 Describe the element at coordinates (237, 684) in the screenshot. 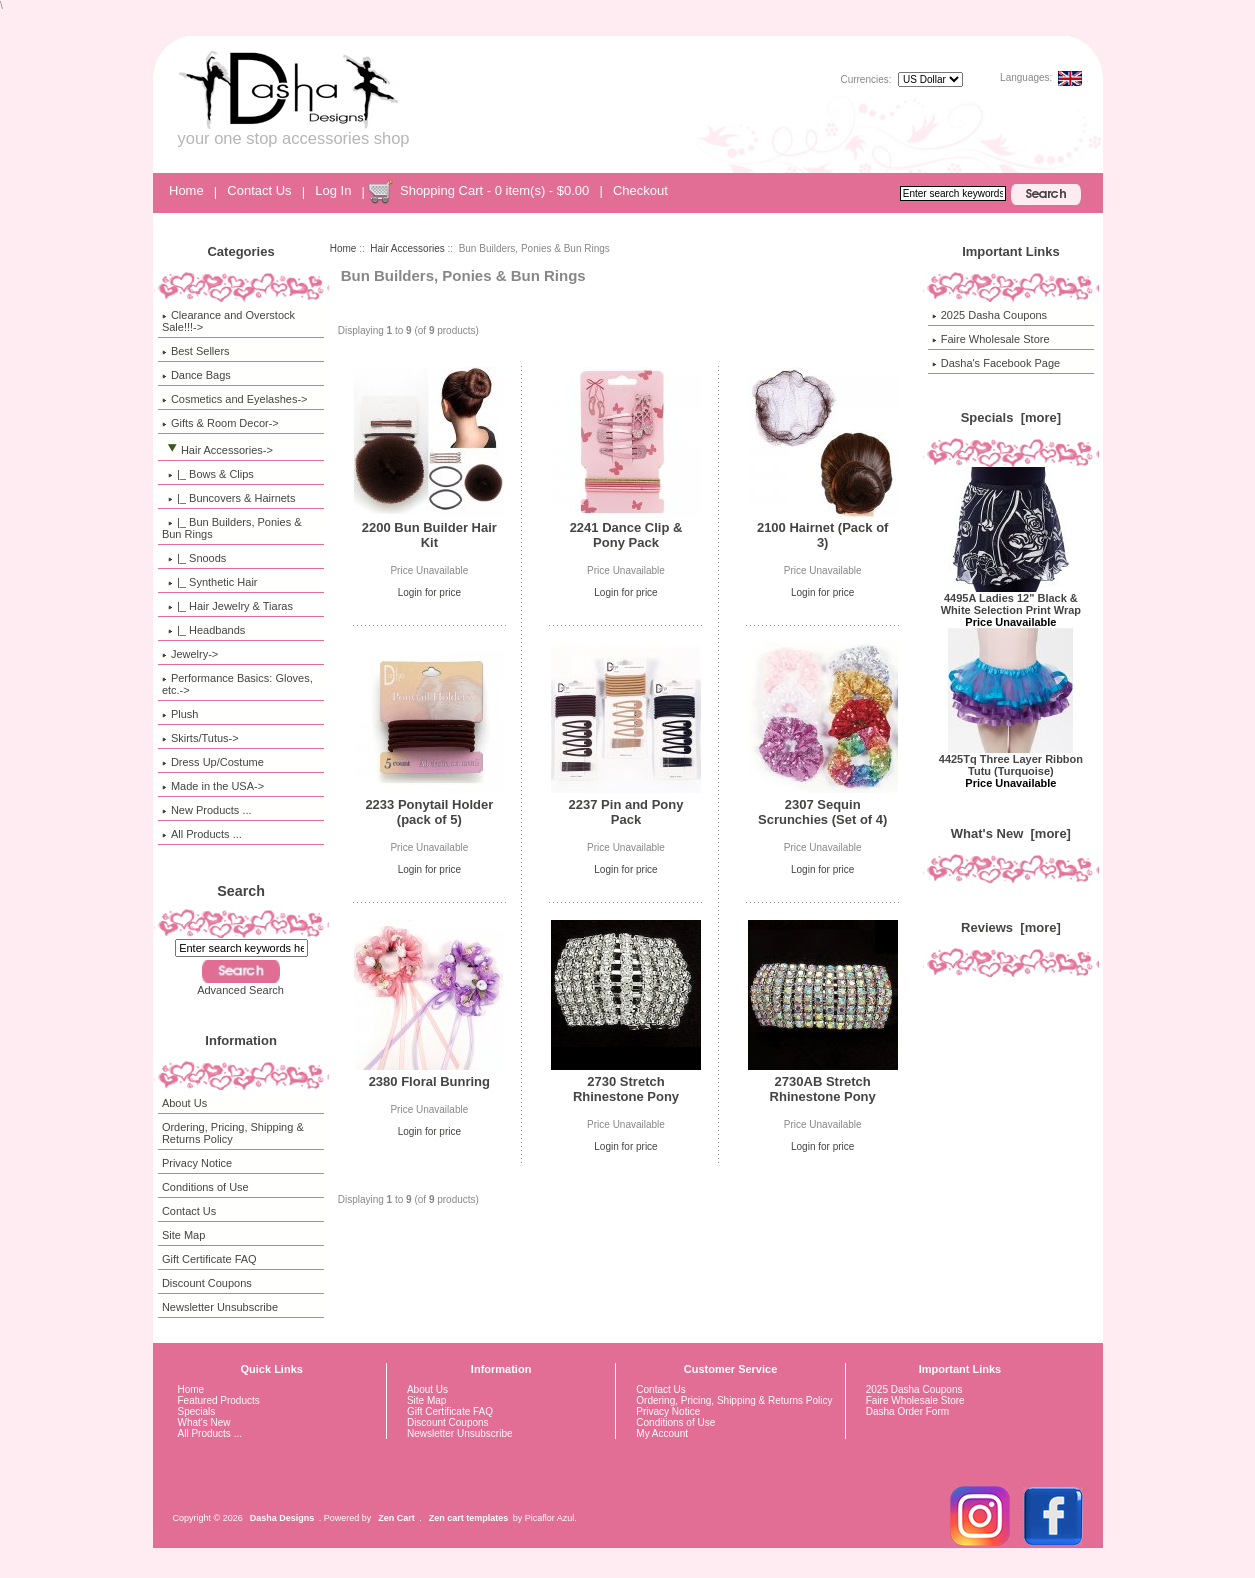

I see `Performance Basics: Gloves, etc.->` at that location.